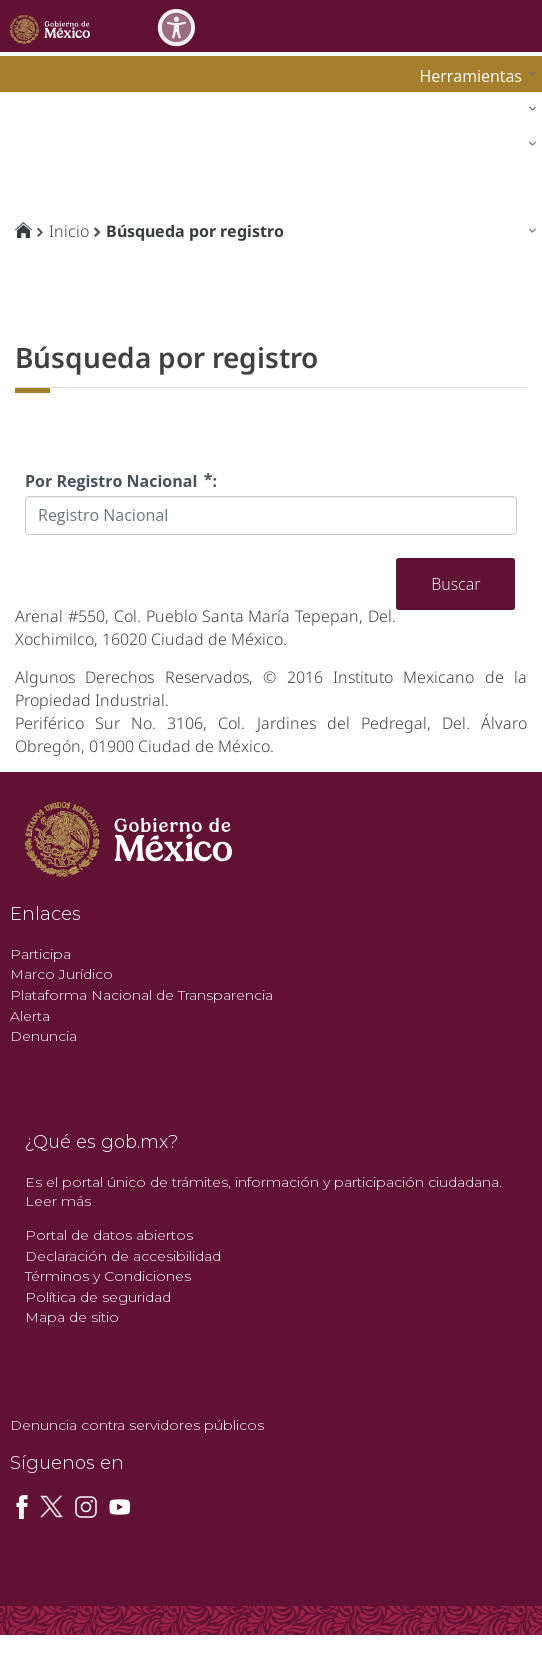 The image size is (542, 1667). Describe the element at coordinates (137, 1425) in the screenshot. I see `Denuncia contra servidores públicos` at that location.